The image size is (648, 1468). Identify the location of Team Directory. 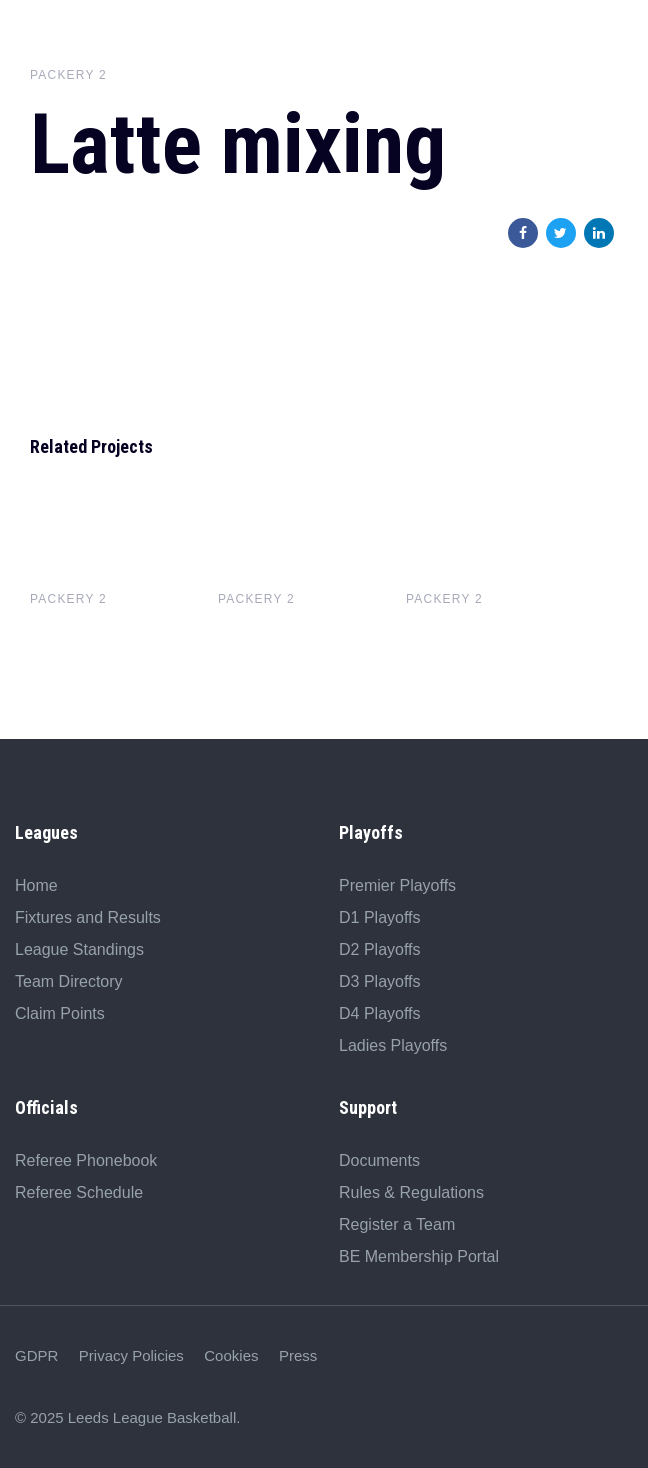
(69, 981).